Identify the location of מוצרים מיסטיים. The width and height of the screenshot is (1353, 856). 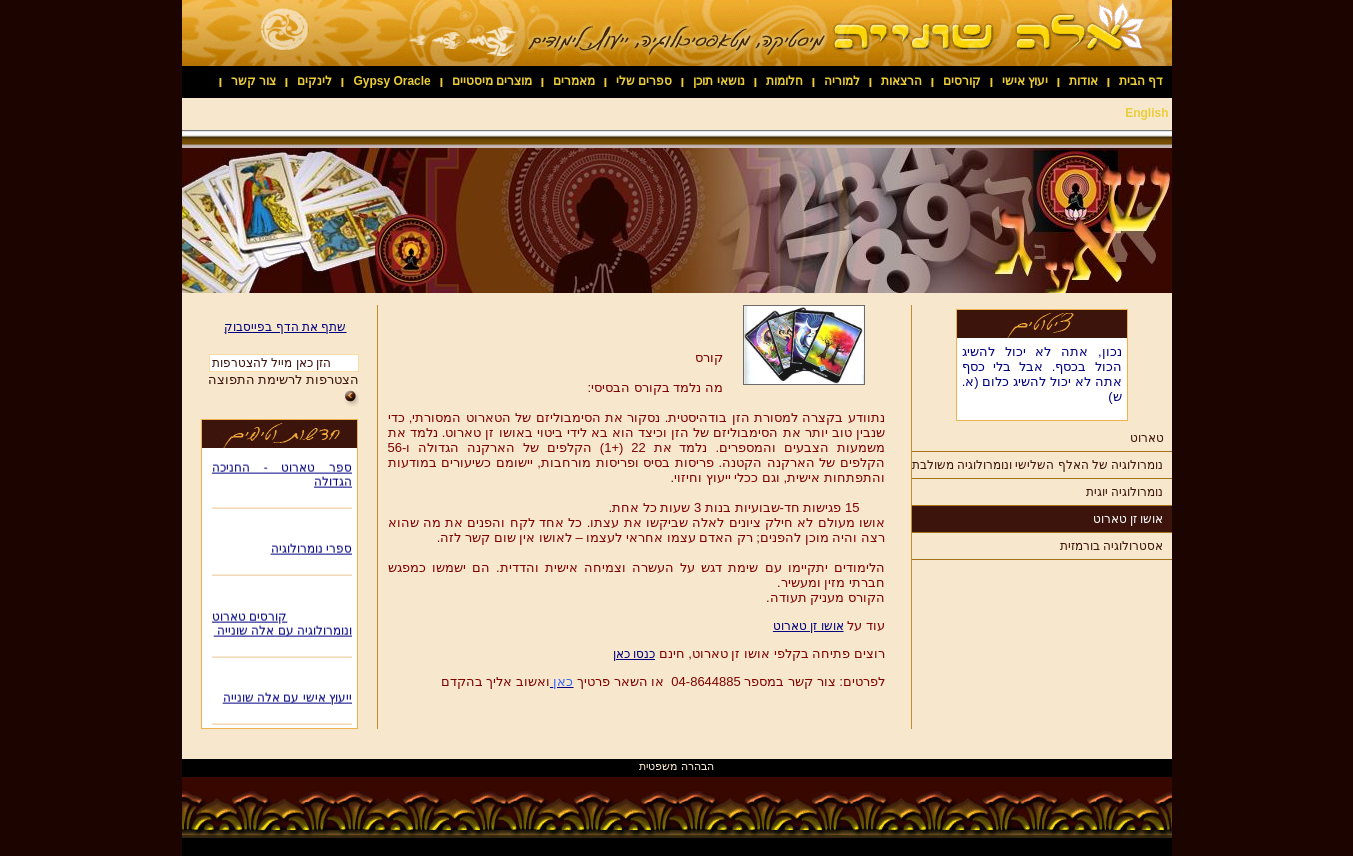
(492, 81).